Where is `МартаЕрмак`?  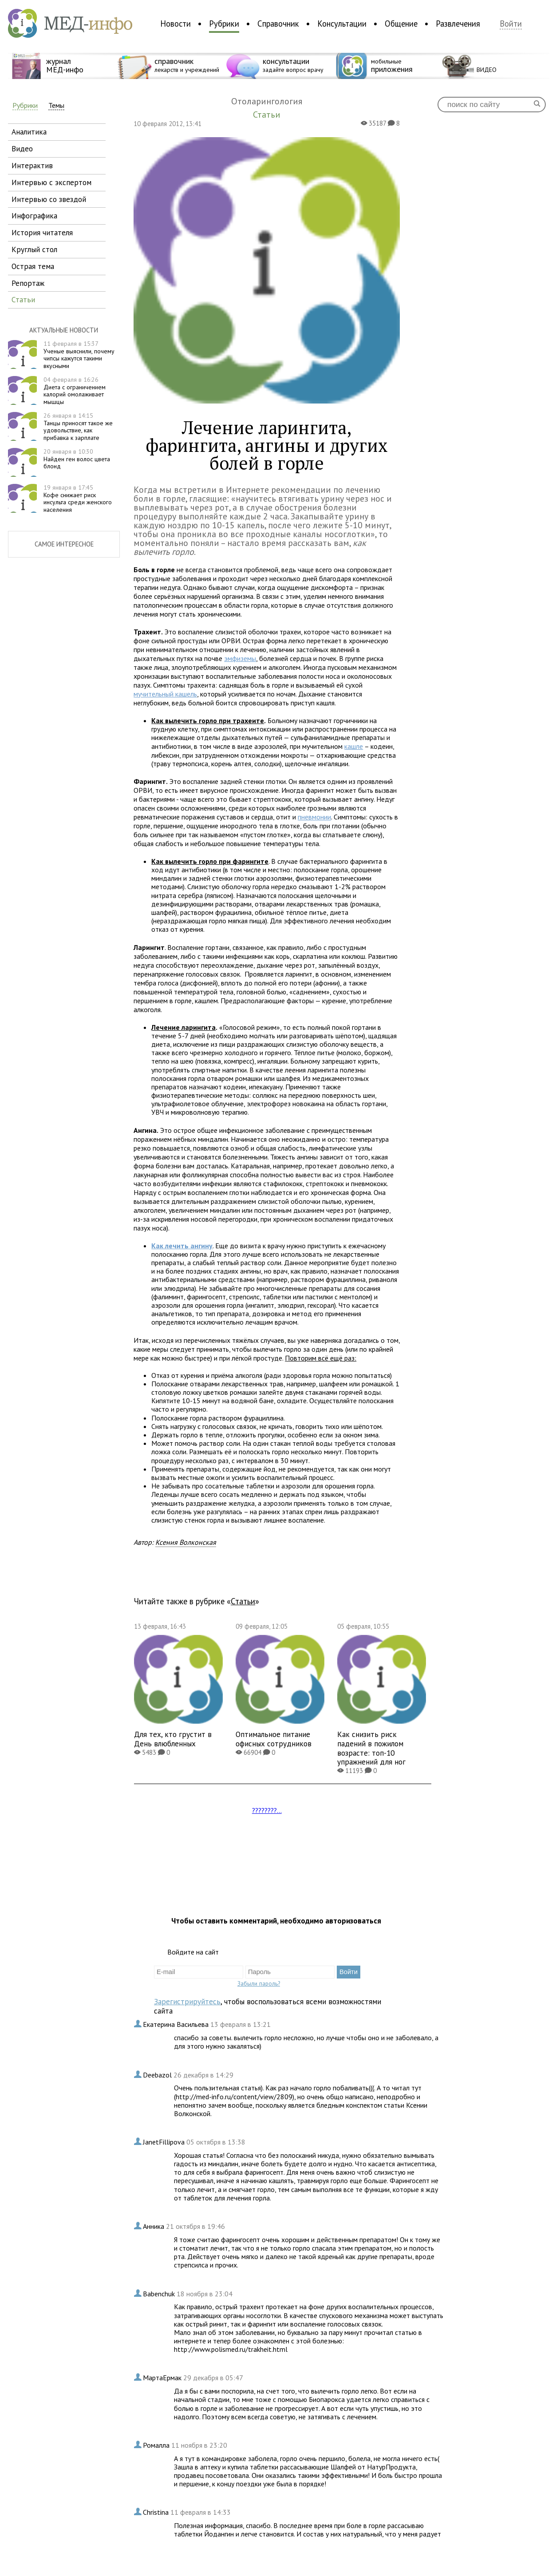 МартаЕрмак is located at coordinates (163, 2377).